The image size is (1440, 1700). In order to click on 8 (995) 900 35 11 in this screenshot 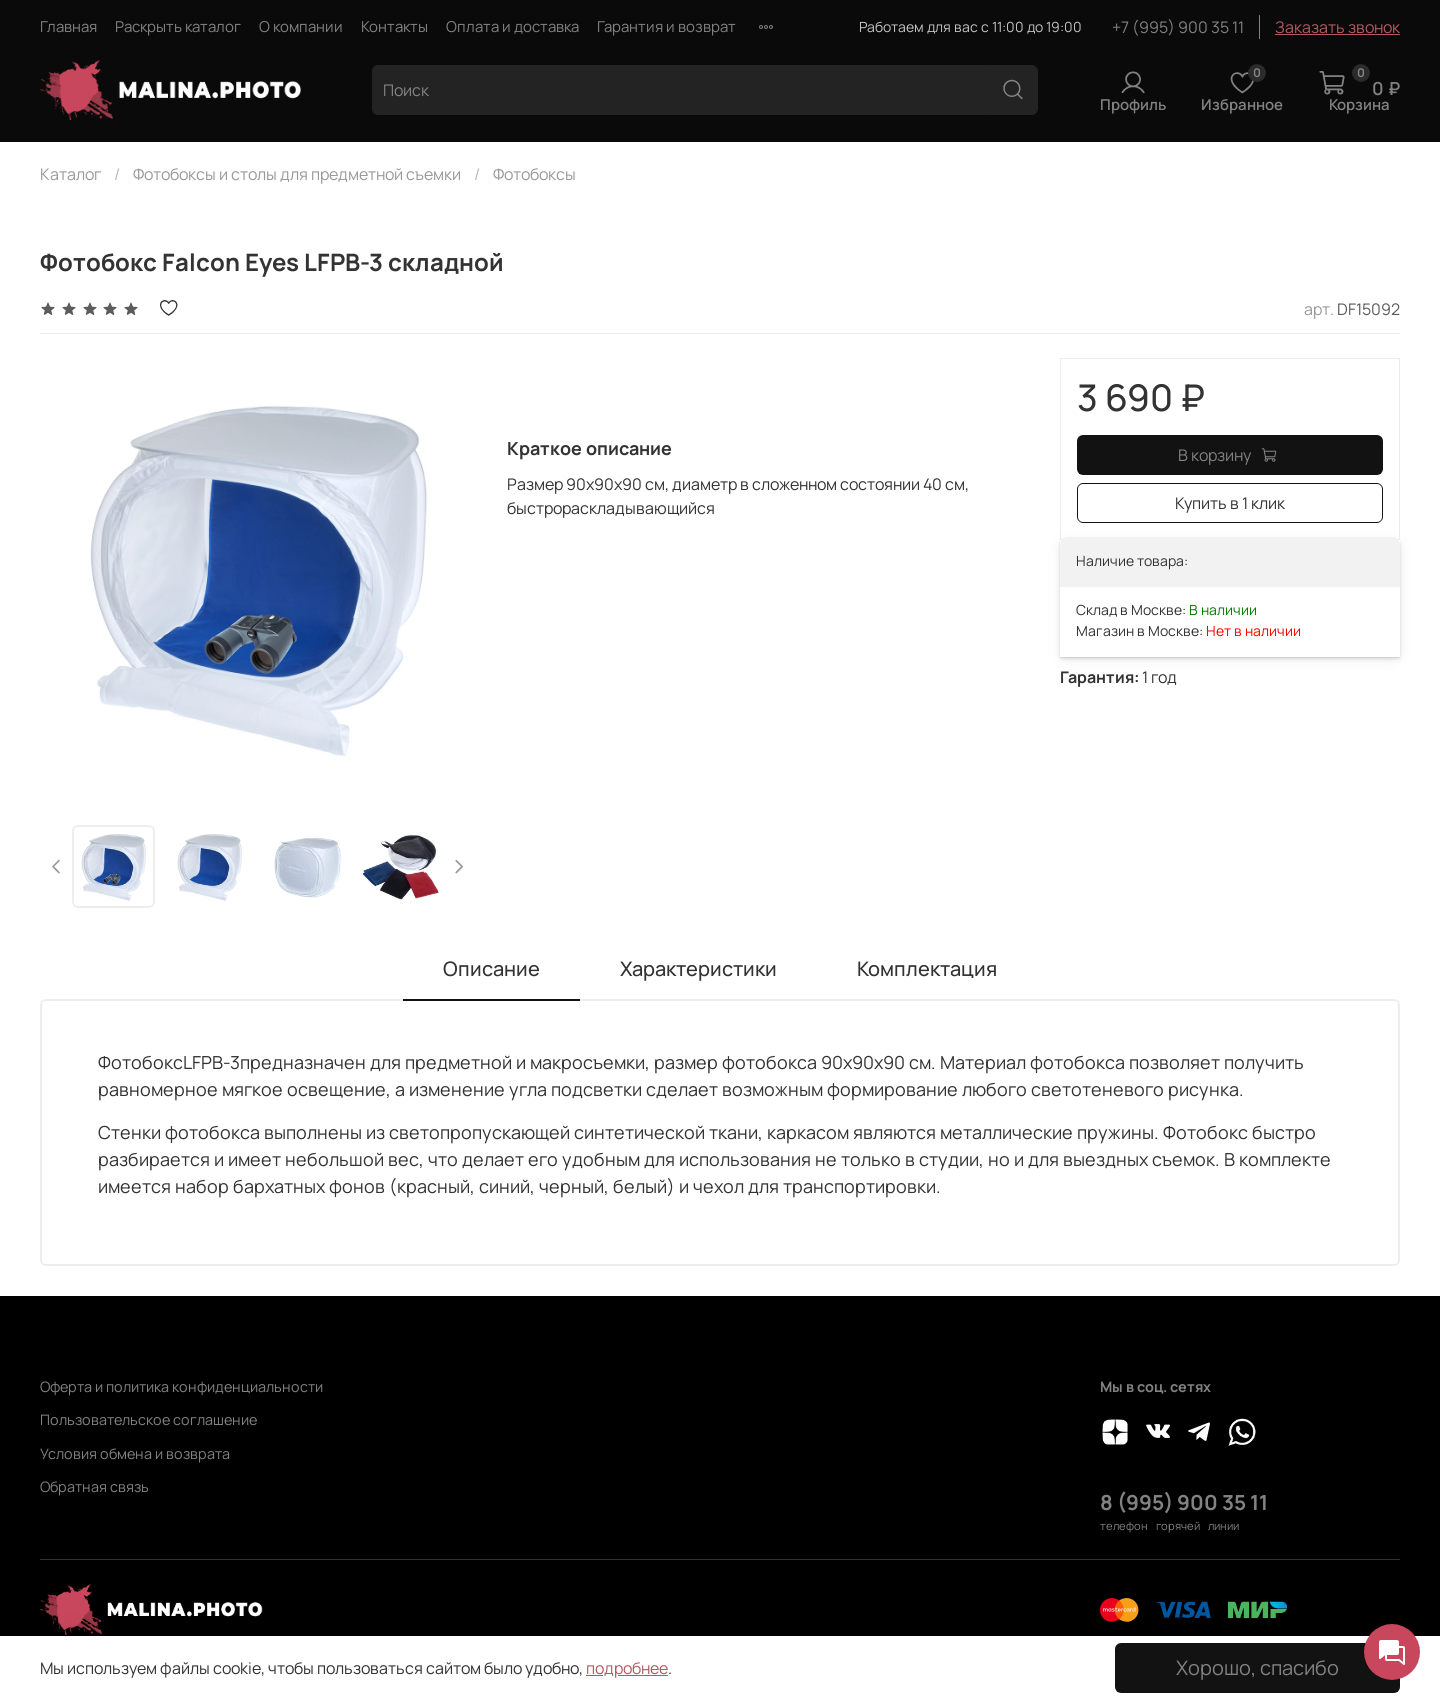, I will do `click(1184, 1502)`.